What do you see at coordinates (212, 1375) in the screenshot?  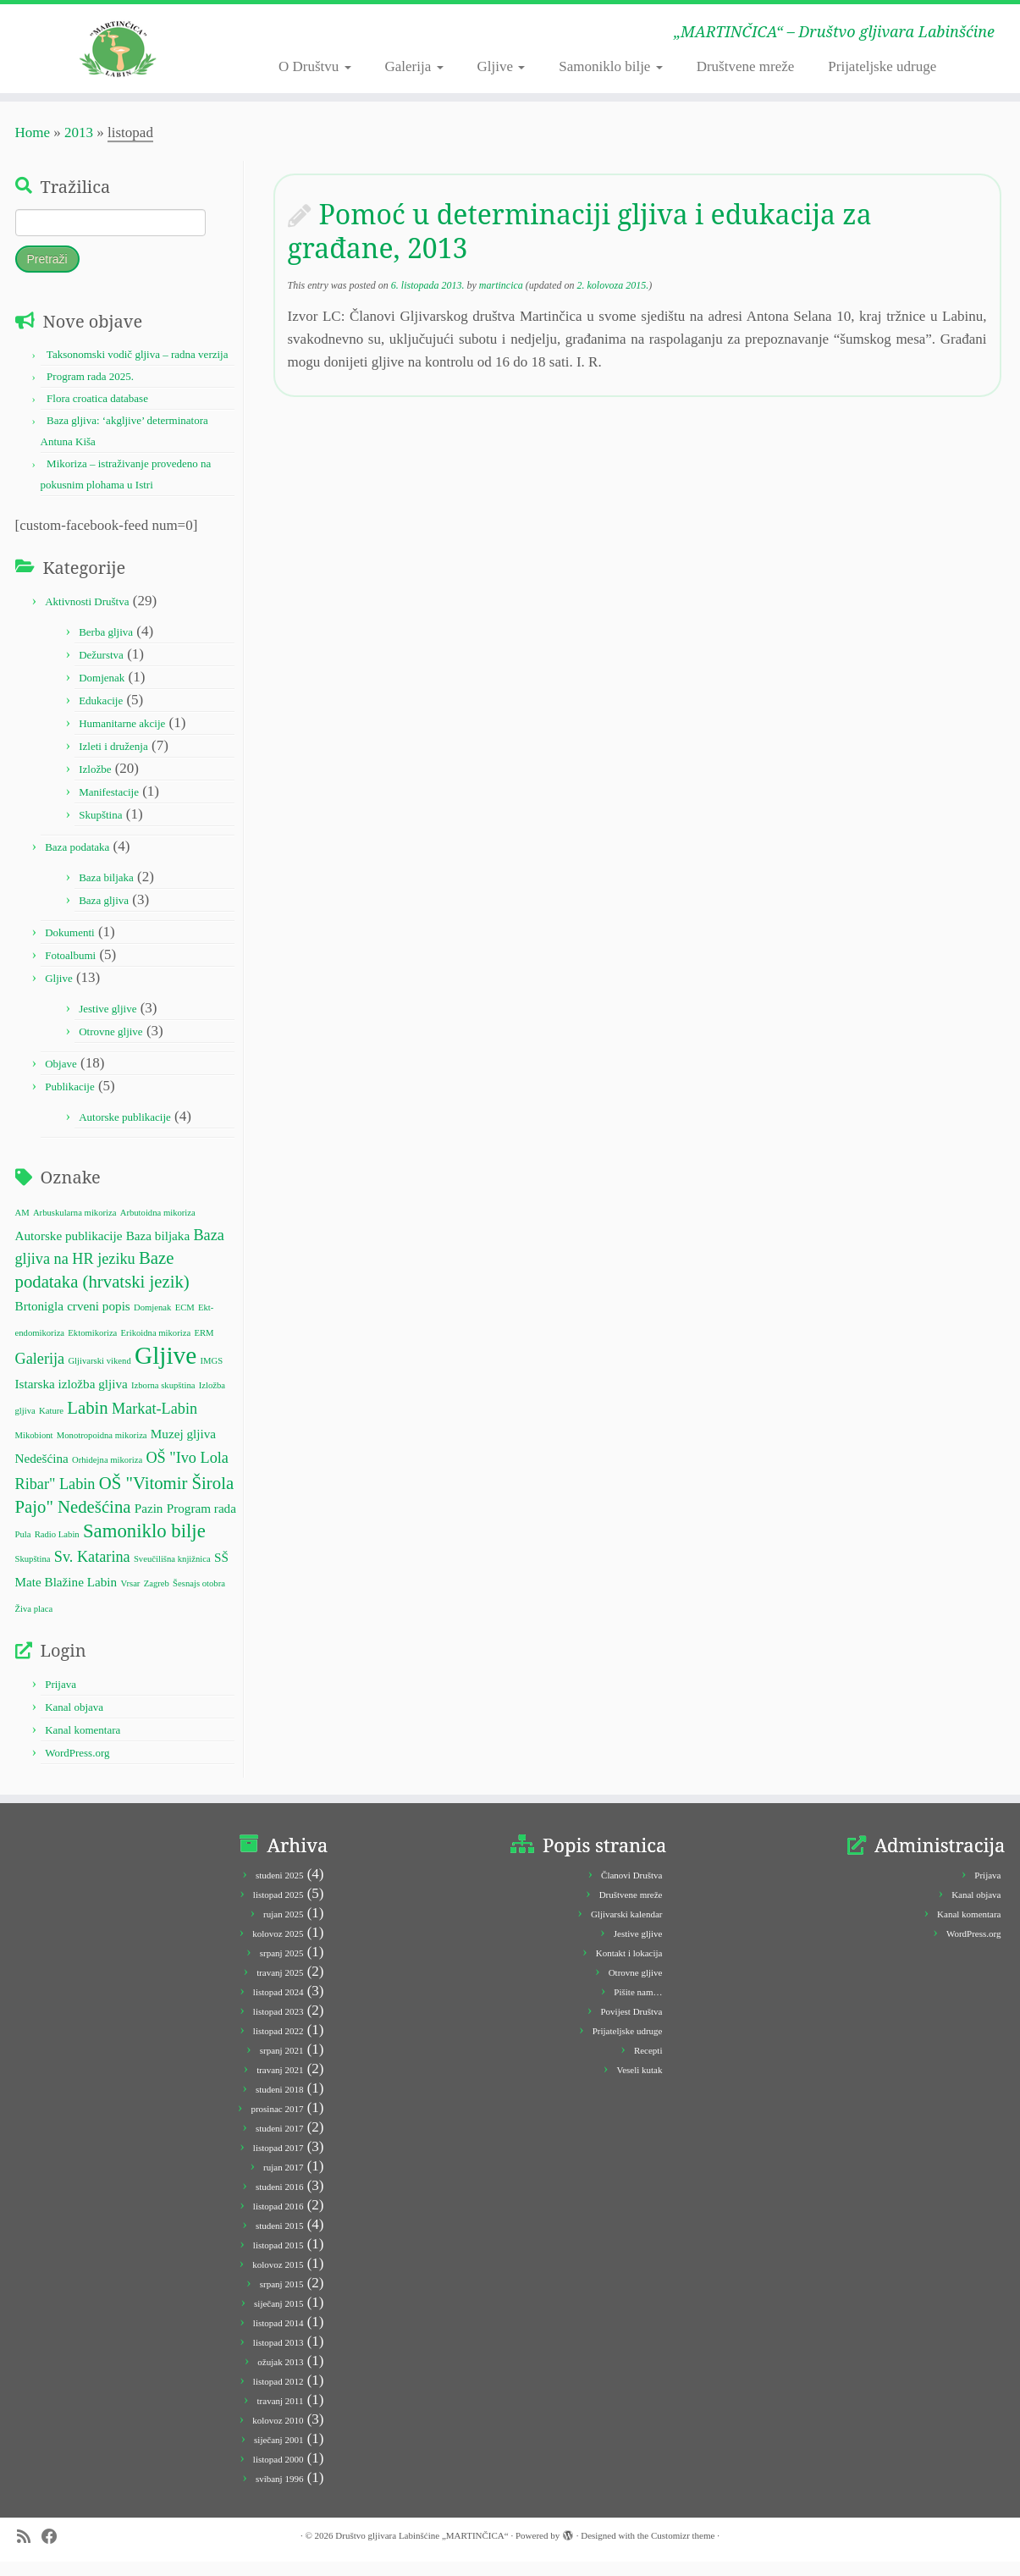 I see `IMGS [IMGS (1 stavka)]` at bounding box center [212, 1375].